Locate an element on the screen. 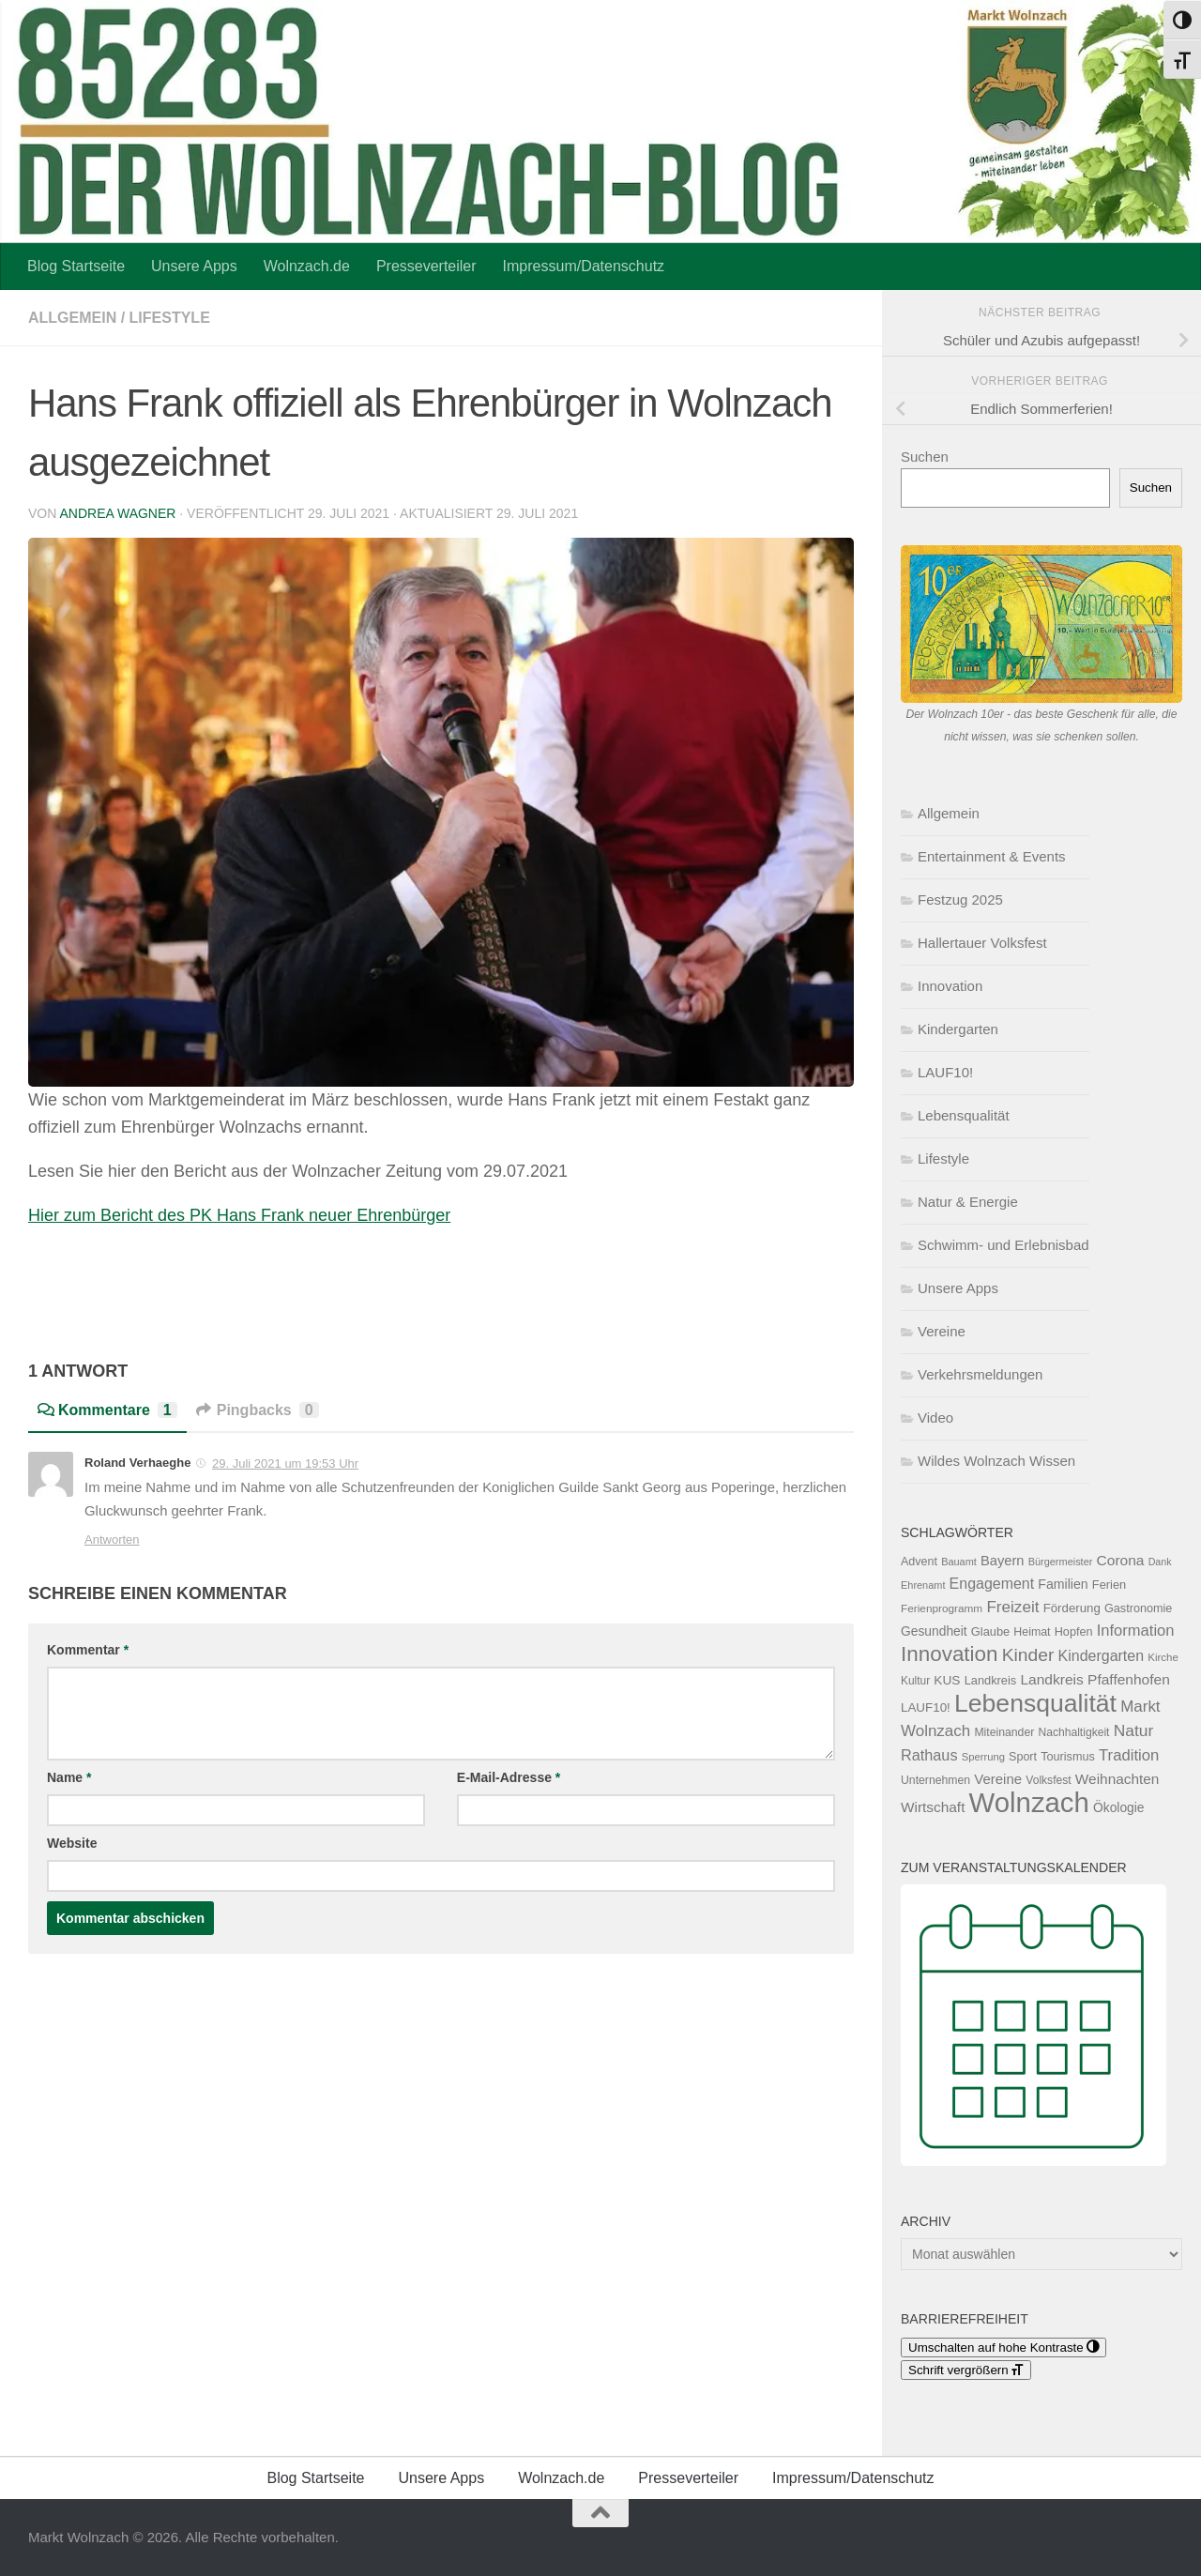 The width and height of the screenshot is (1201, 2576). Wolnzach [Wolnzach (1.858 Einträge)] is located at coordinates (1029, 1802).